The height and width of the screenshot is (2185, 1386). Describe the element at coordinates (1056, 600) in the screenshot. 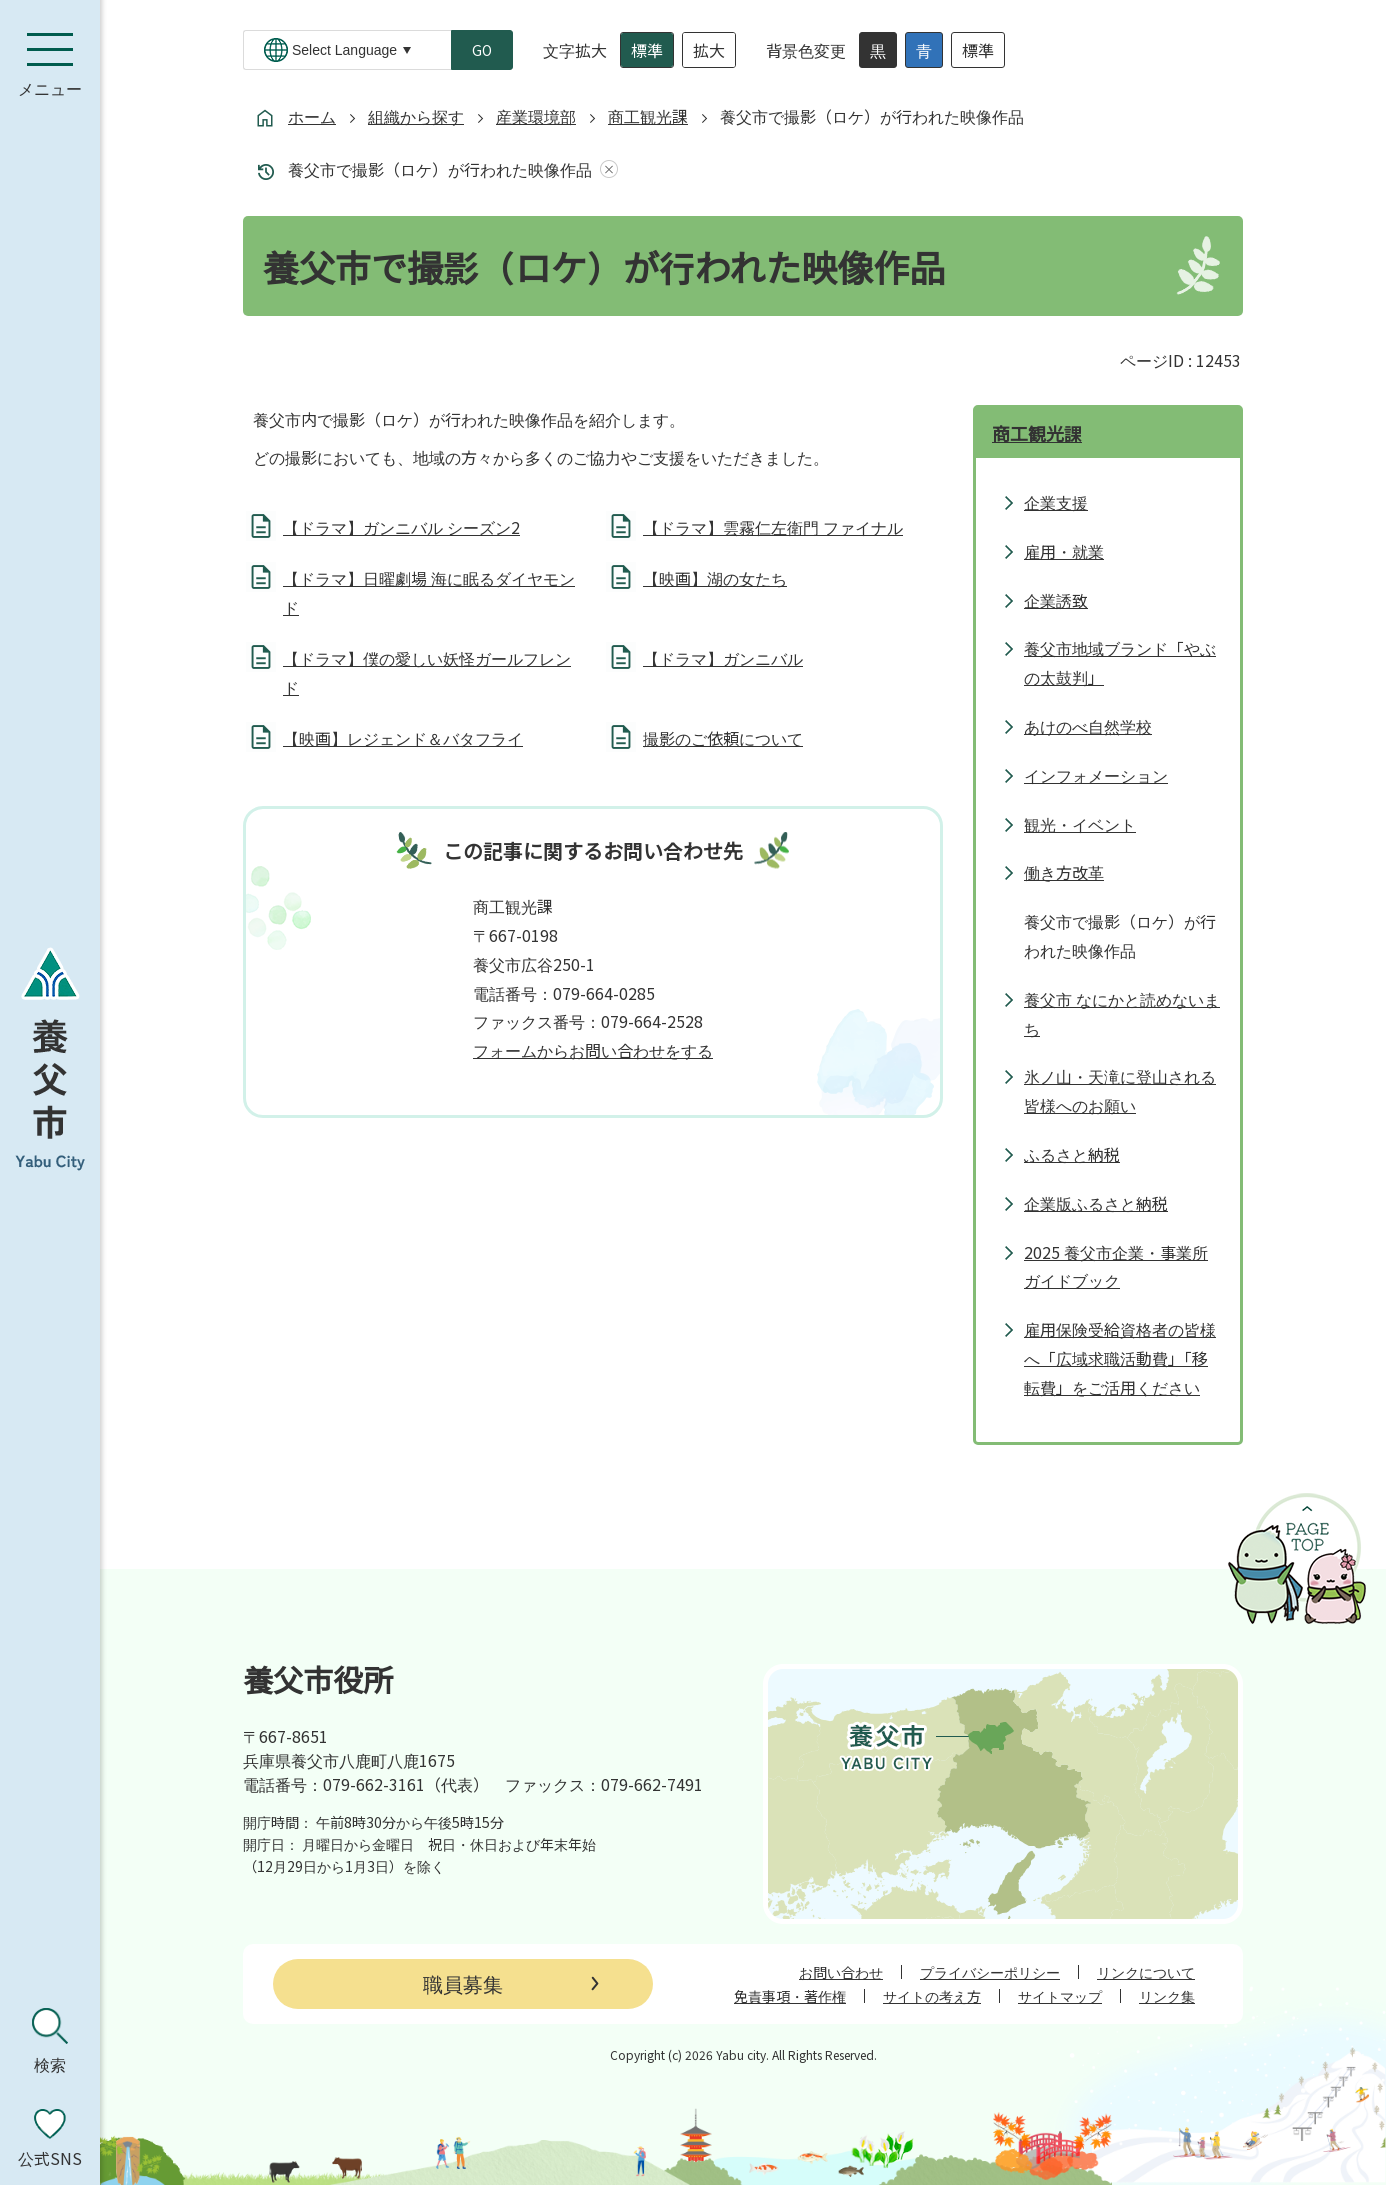

I see `企業誘致` at that location.